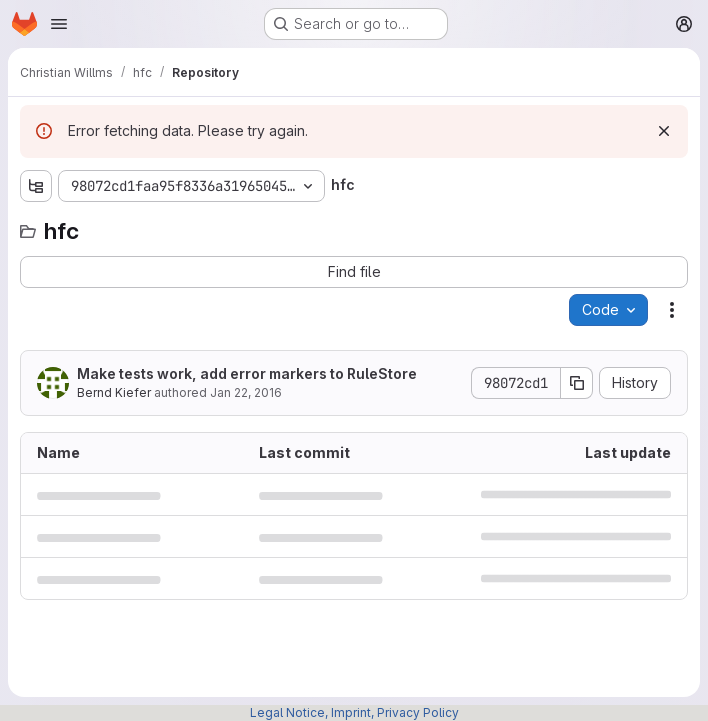 This screenshot has height=721, width=708. Describe the element at coordinates (577, 383) in the screenshot. I see `[Copy commit SHA]` at that location.